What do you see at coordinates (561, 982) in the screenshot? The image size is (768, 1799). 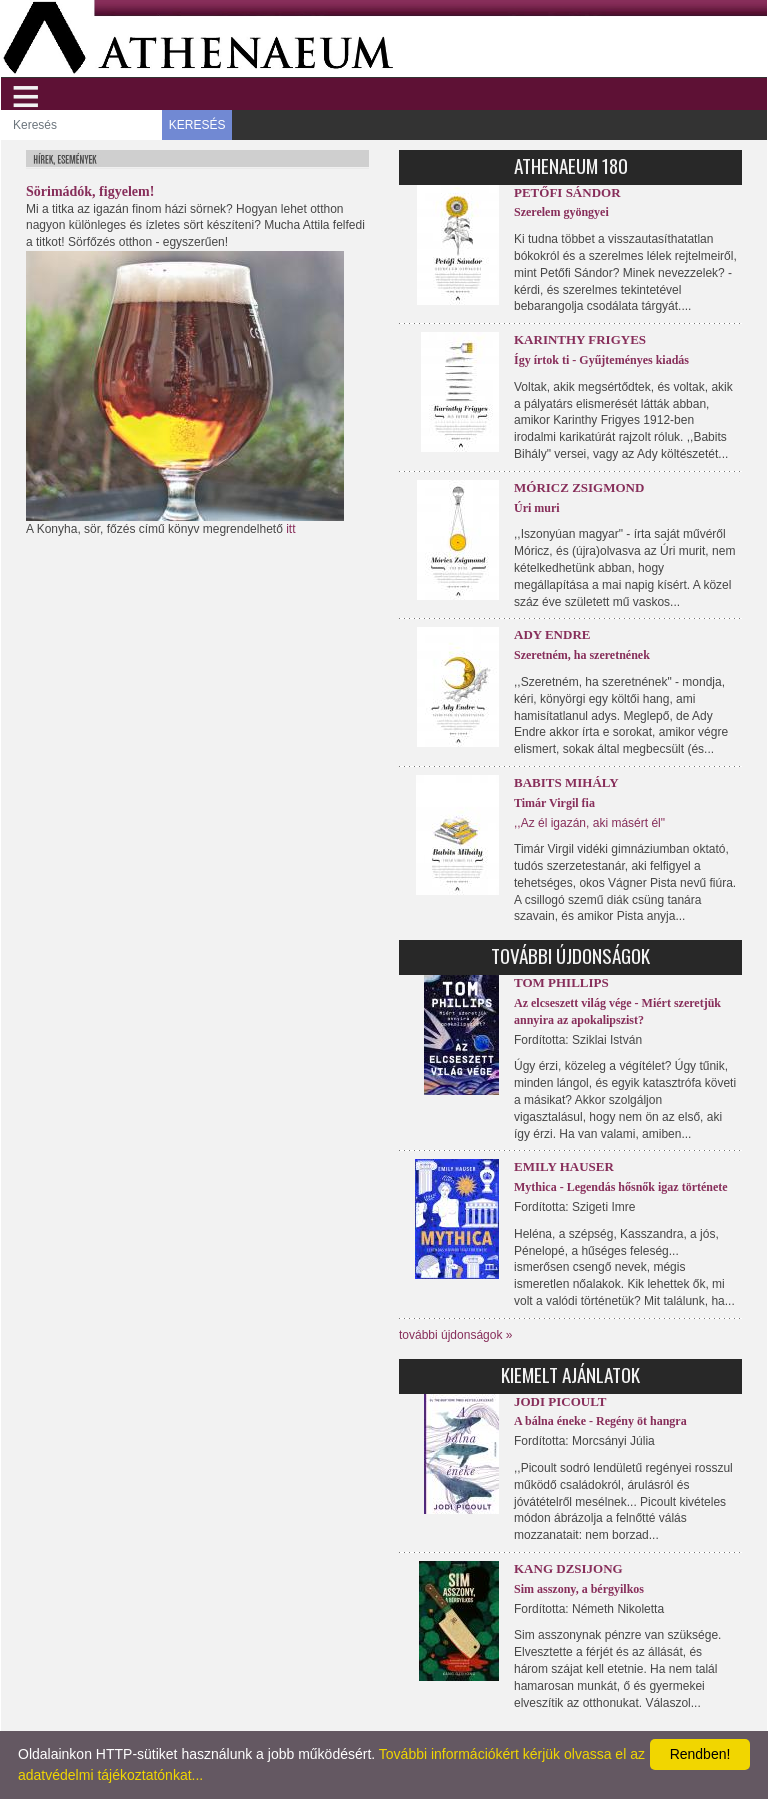 I see `Tom Phillips` at bounding box center [561, 982].